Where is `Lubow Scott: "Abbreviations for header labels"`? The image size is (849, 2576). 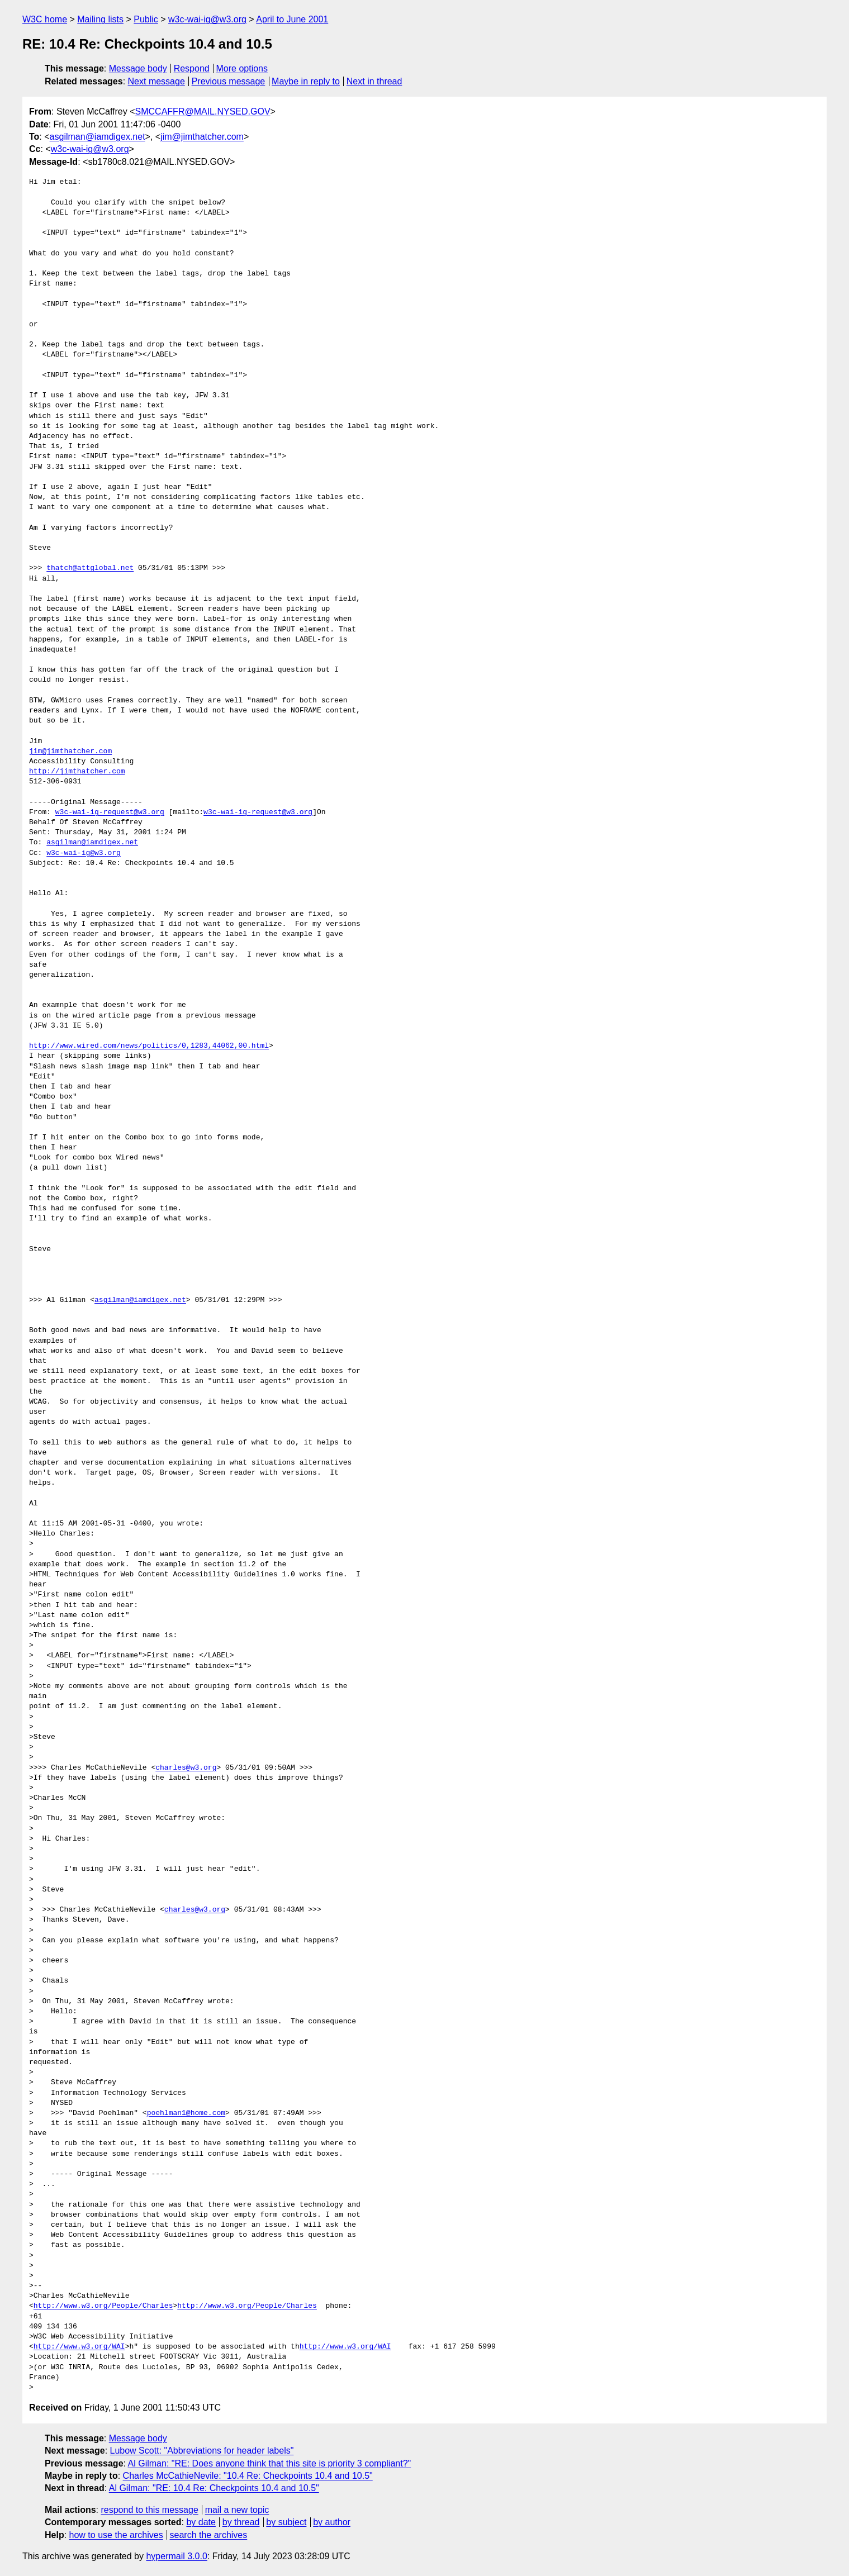
Lubow Scott: "Abbreviations for header labels" is located at coordinates (202, 2450).